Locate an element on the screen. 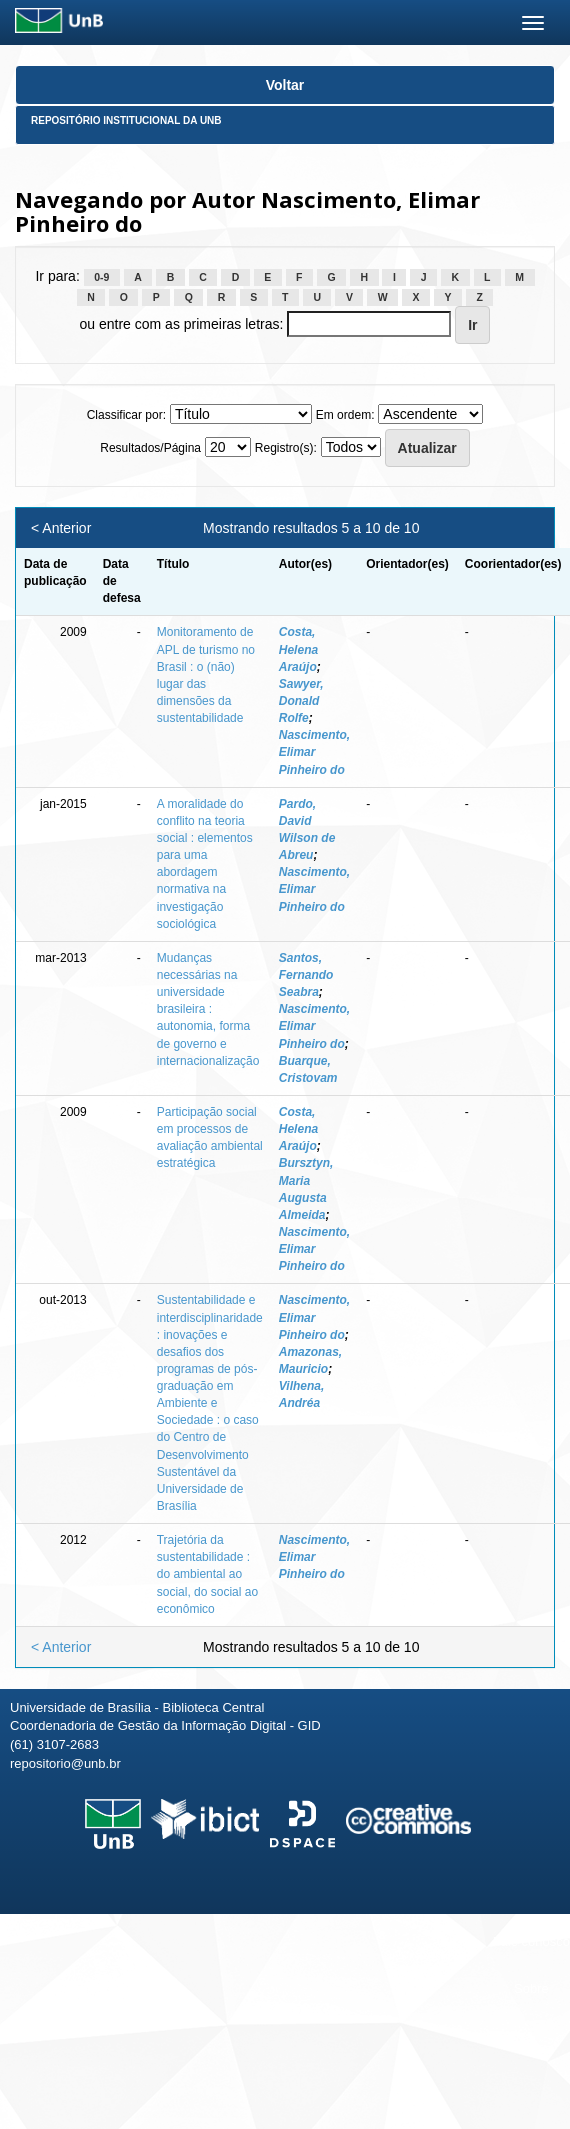 The height and width of the screenshot is (2129, 570). Repositório Institucional da UnB is located at coordinates (126, 120).